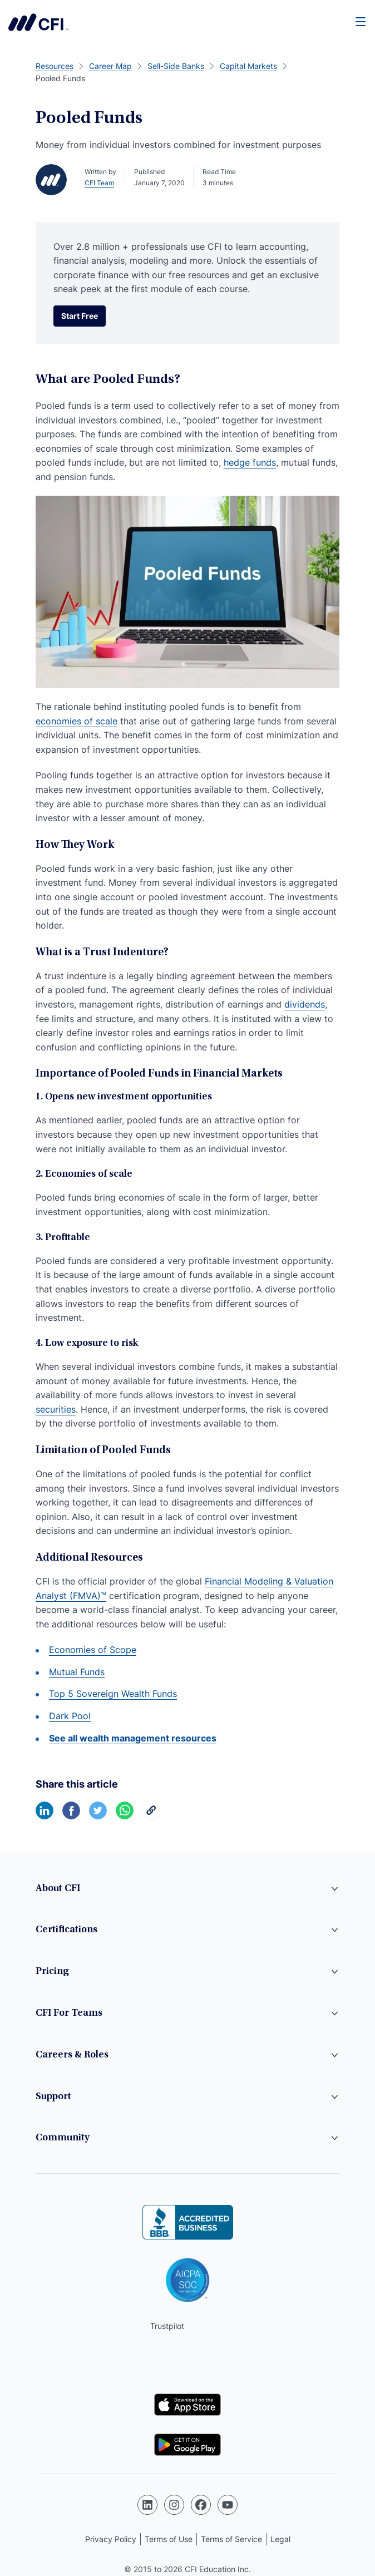 The width and height of the screenshot is (375, 2576). I want to click on Corporate Finance Institute, so click(38, 22).